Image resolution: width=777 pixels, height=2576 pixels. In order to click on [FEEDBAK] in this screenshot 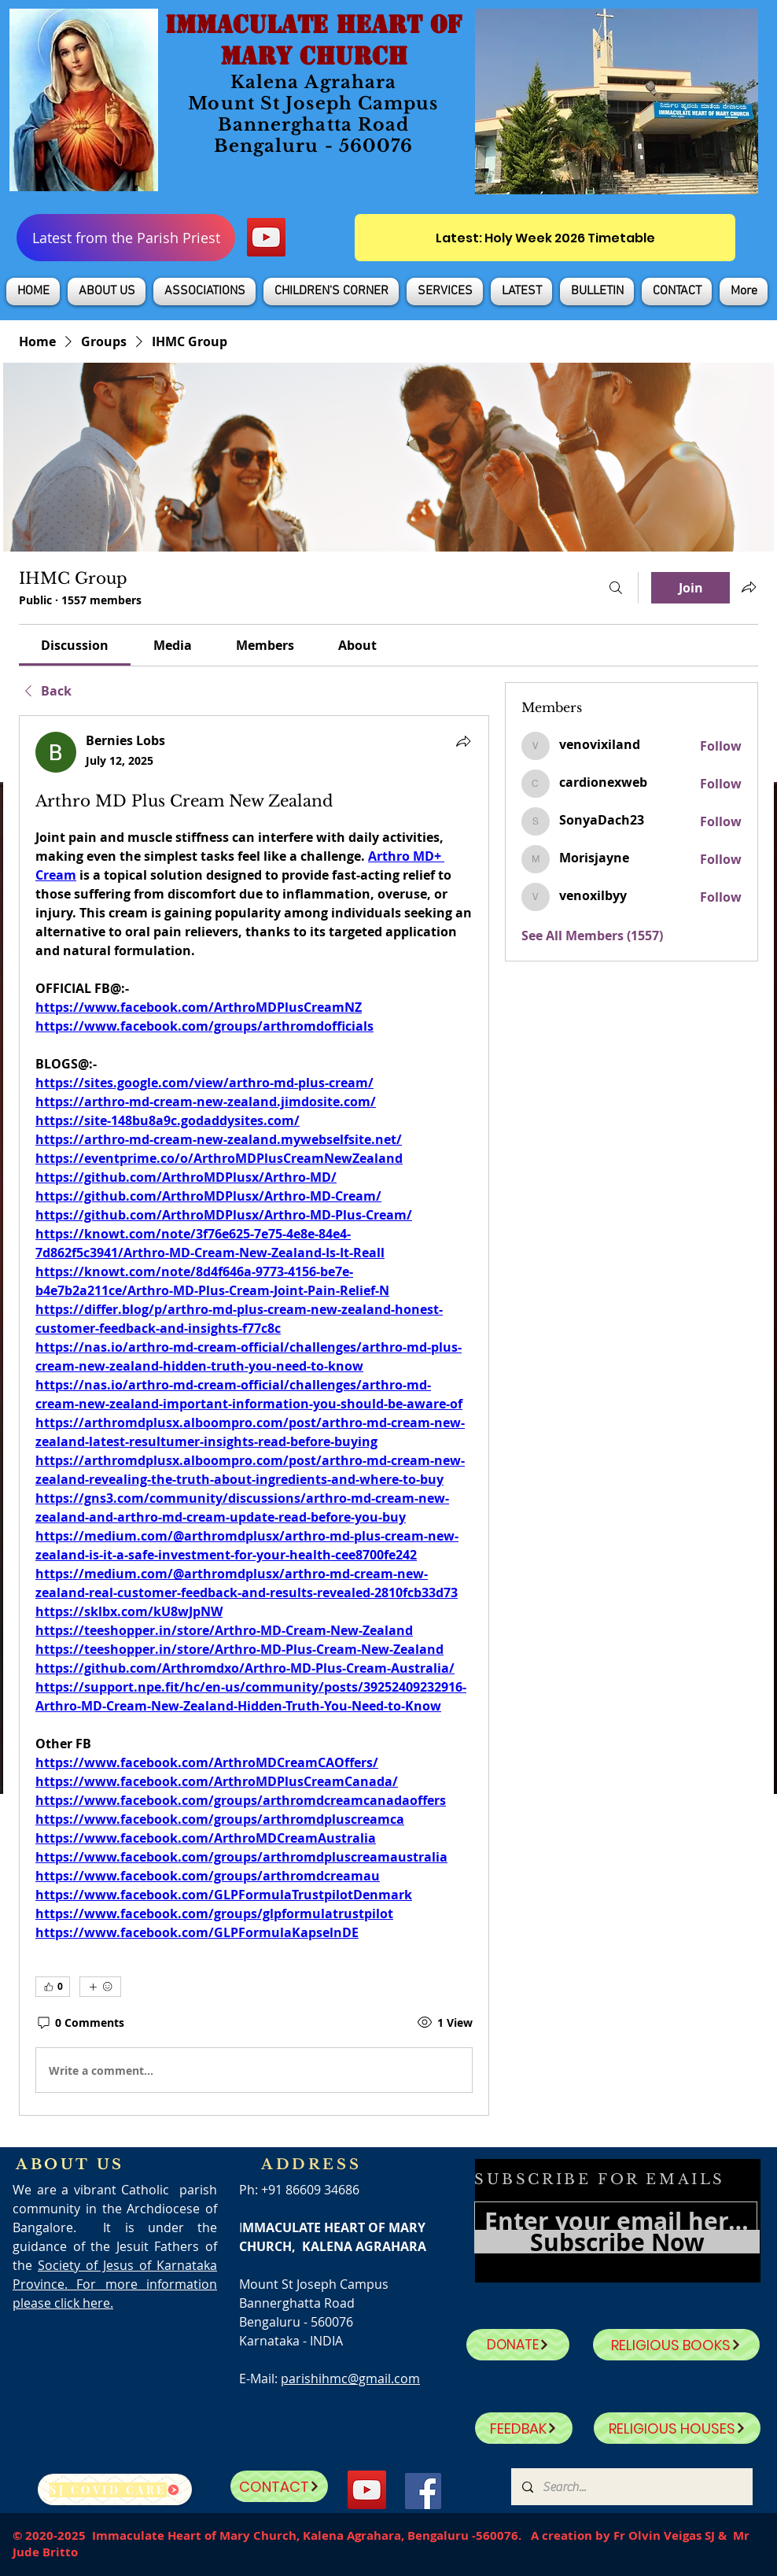, I will do `click(524, 2428)`.